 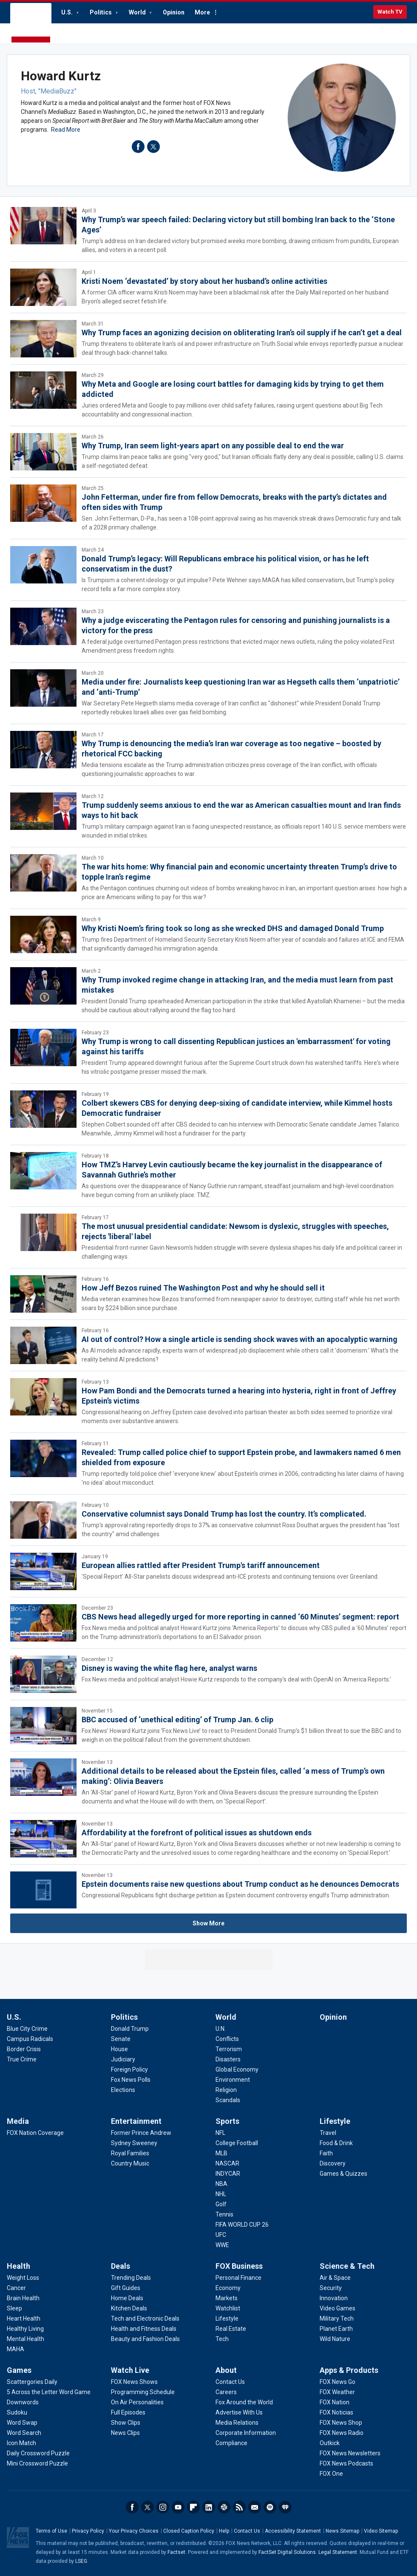 What do you see at coordinates (169, 1668) in the screenshot?
I see `Disney is waving the white flag here, analyst warns` at bounding box center [169, 1668].